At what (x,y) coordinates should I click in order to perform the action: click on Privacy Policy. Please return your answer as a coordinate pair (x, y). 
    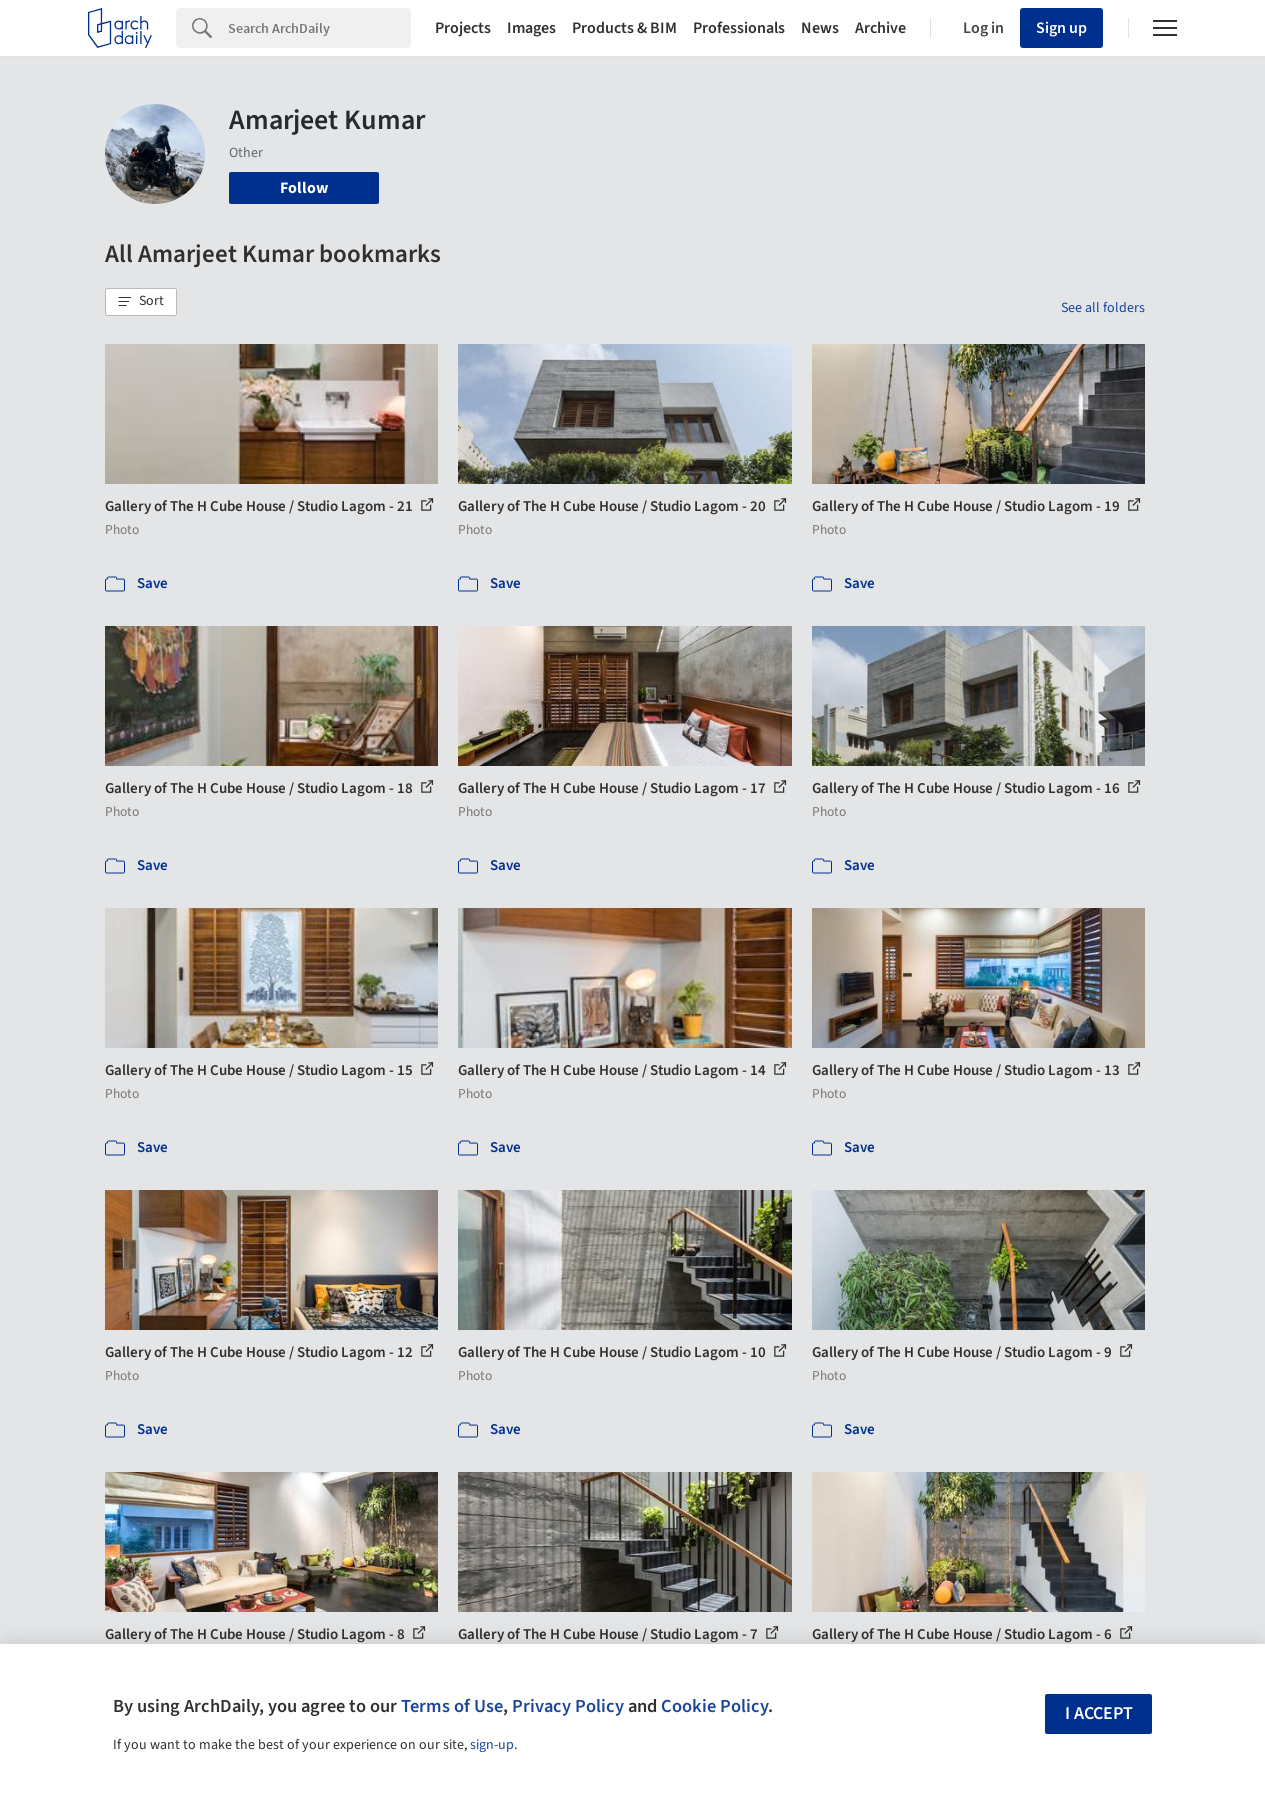
    Looking at the image, I should click on (568, 1706).